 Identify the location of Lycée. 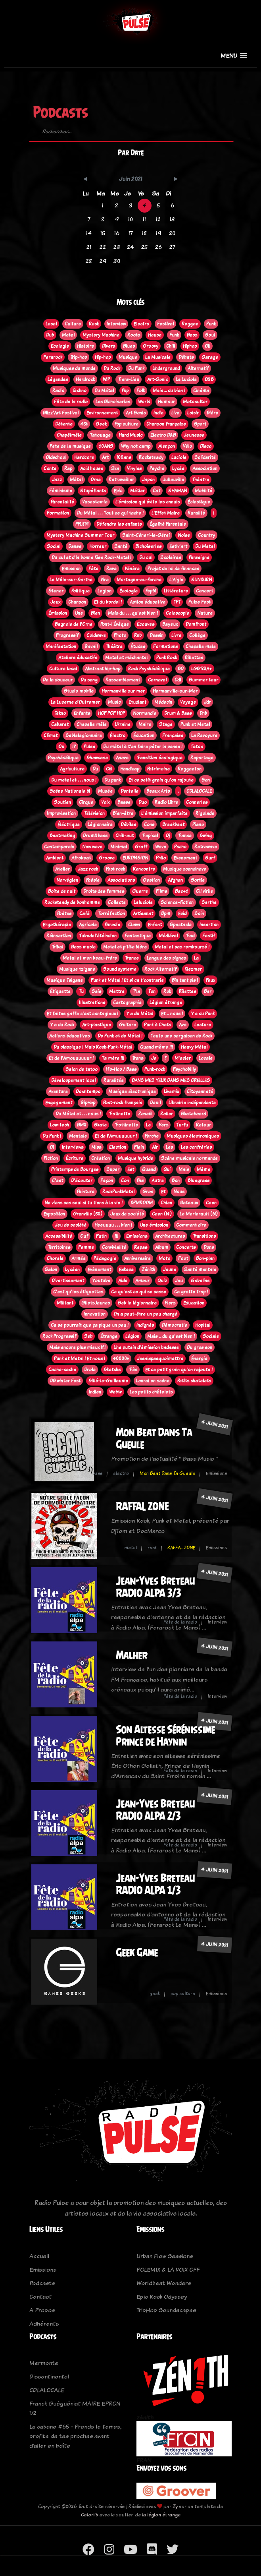
(178, 468).